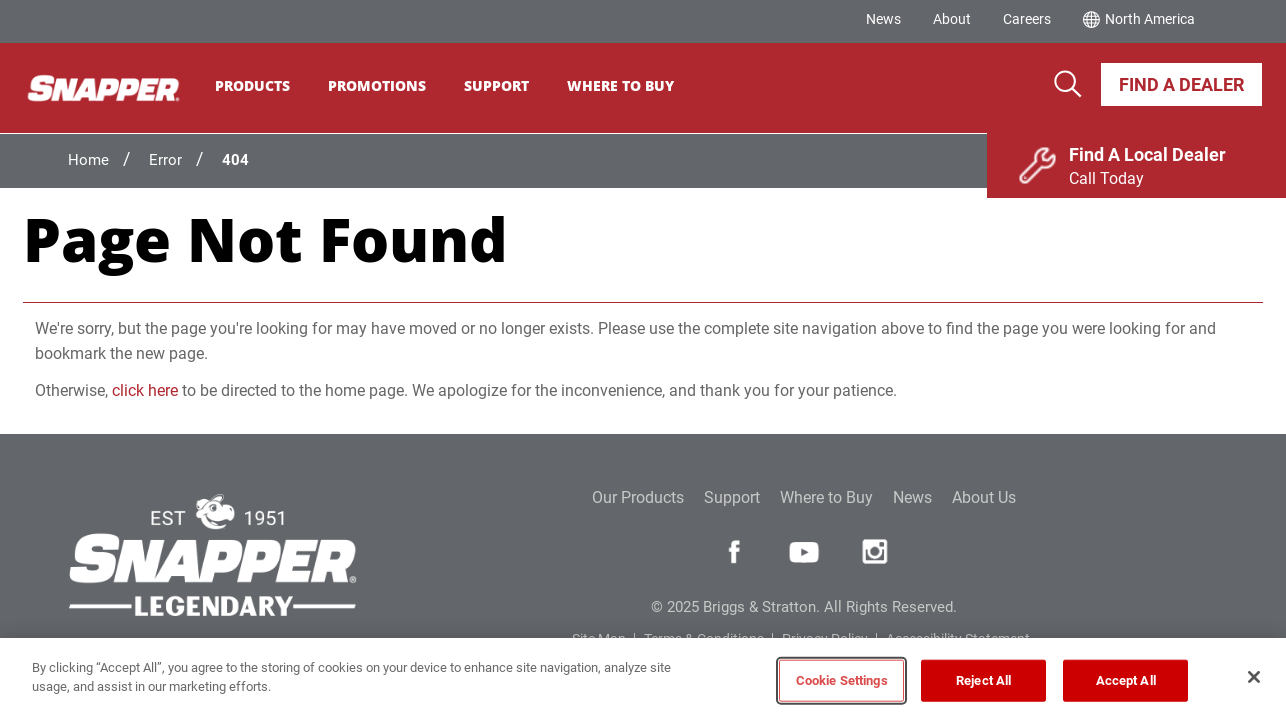 This screenshot has width=1286, height=720. I want to click on Where to Buy, so click(826, 497).